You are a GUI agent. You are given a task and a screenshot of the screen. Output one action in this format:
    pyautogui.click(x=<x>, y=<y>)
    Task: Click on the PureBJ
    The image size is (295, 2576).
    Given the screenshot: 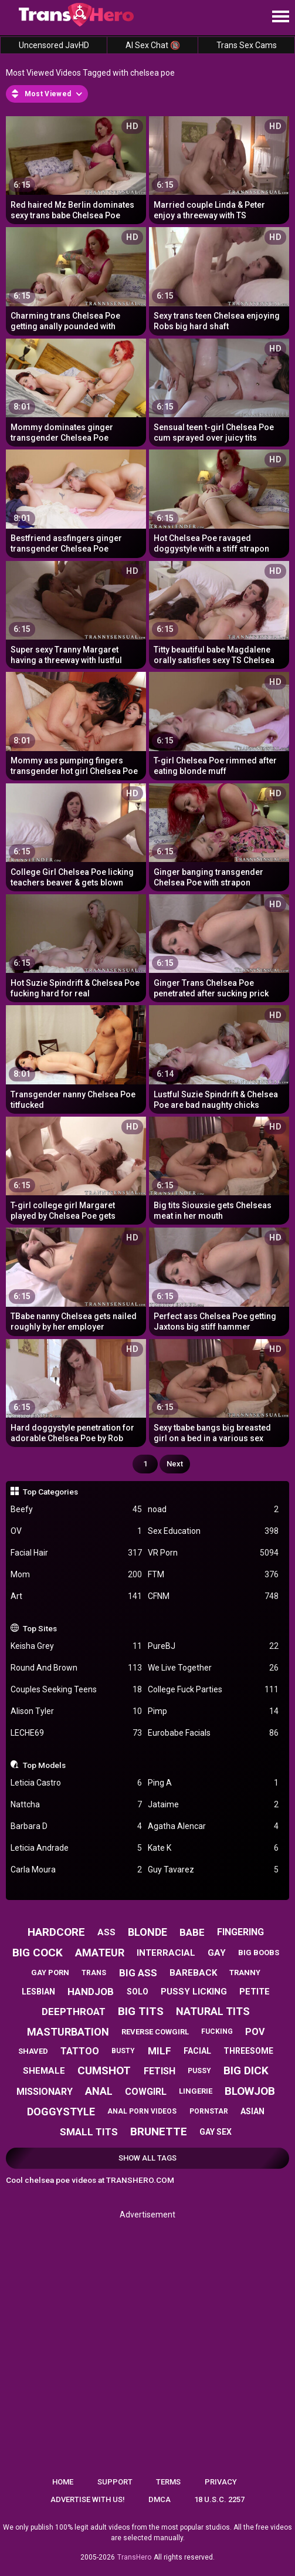 What is the action you would take?
    pyautogui.click(x=213, y=1646)
    